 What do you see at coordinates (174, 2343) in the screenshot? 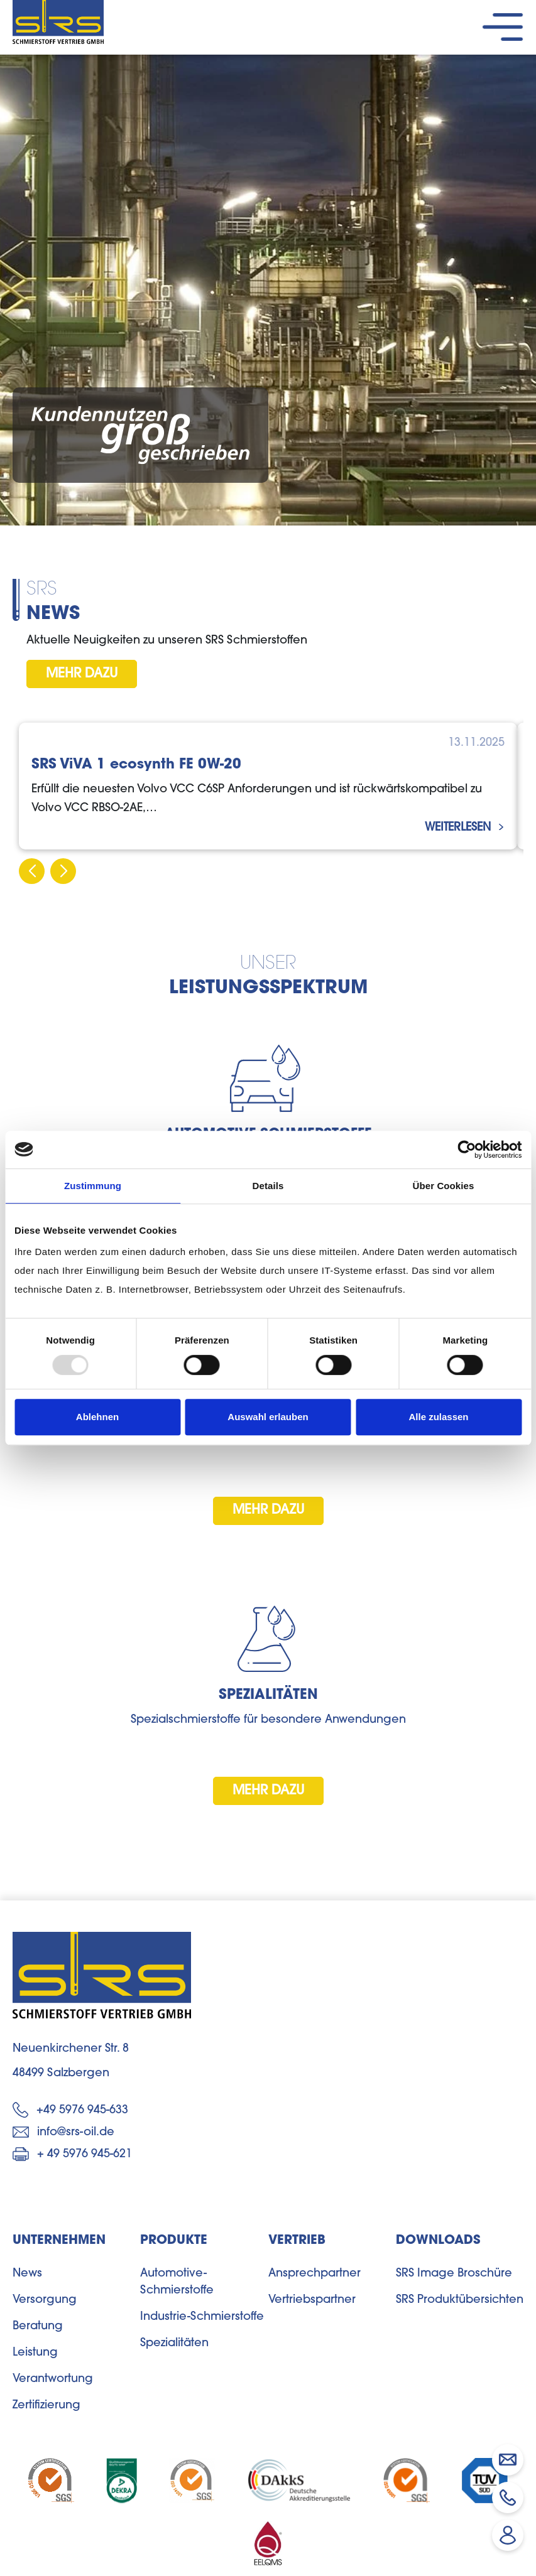
I see `Spezialitäten` at bounding box center [174, 2343].